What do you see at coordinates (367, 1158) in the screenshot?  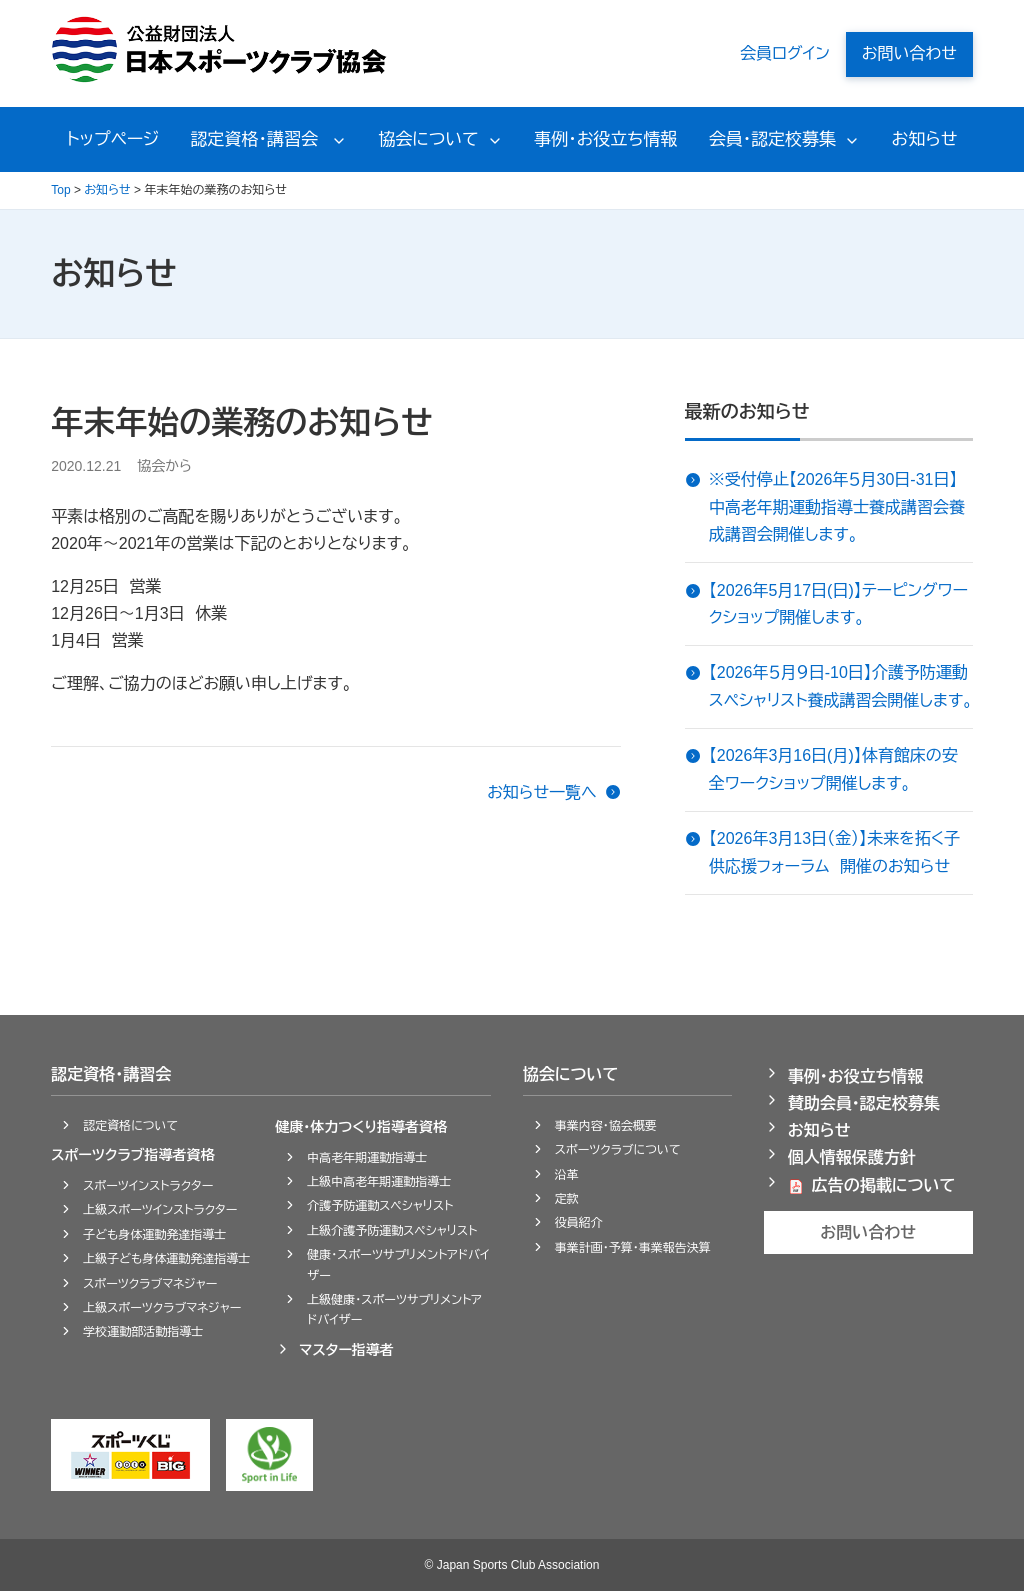 I see `中高老年期運動指導士` at bounding box center [367, 1158].